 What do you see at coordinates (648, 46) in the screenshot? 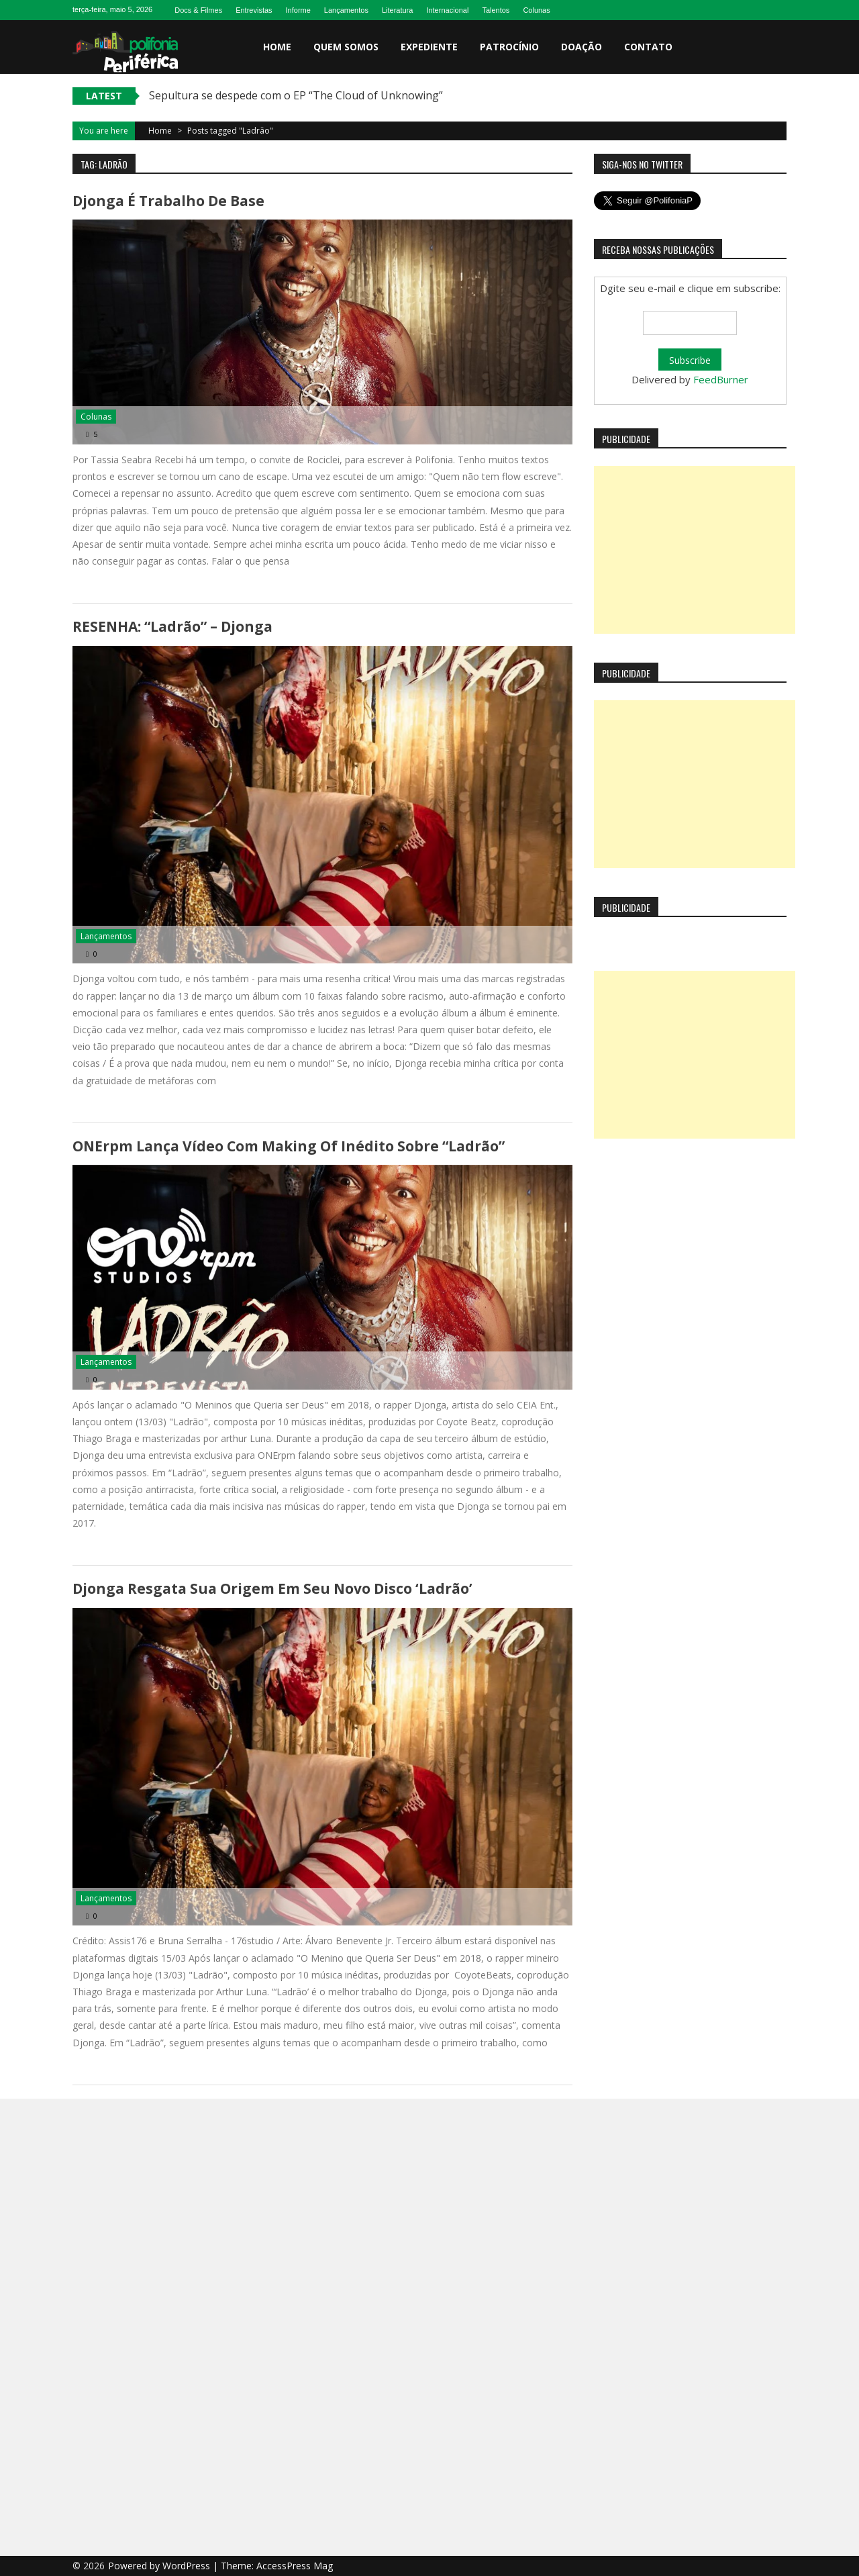
I see `Contato` at bounding box center [648, 46].